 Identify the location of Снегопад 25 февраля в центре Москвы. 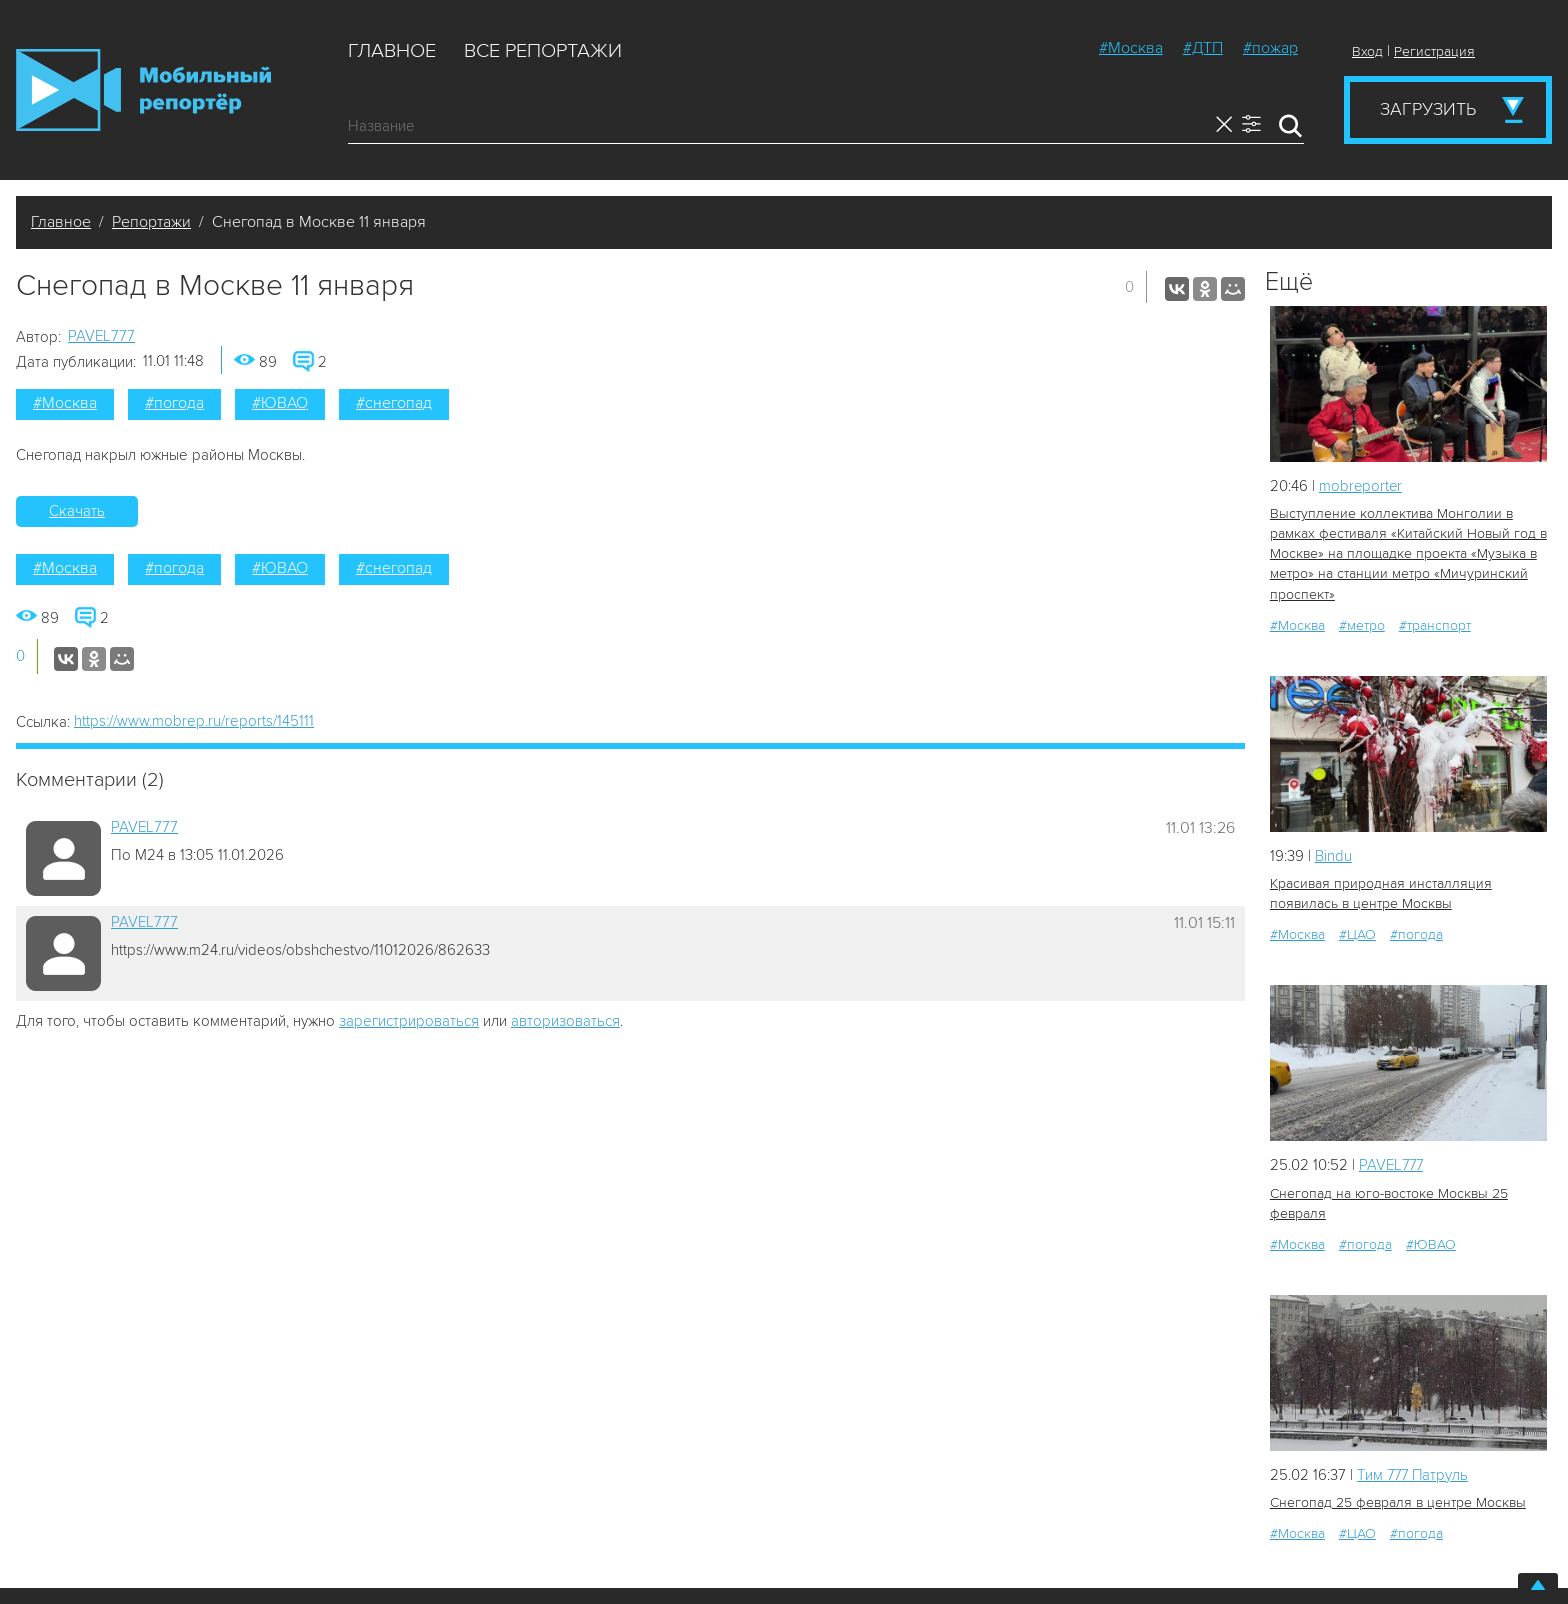
(1398, 1502).